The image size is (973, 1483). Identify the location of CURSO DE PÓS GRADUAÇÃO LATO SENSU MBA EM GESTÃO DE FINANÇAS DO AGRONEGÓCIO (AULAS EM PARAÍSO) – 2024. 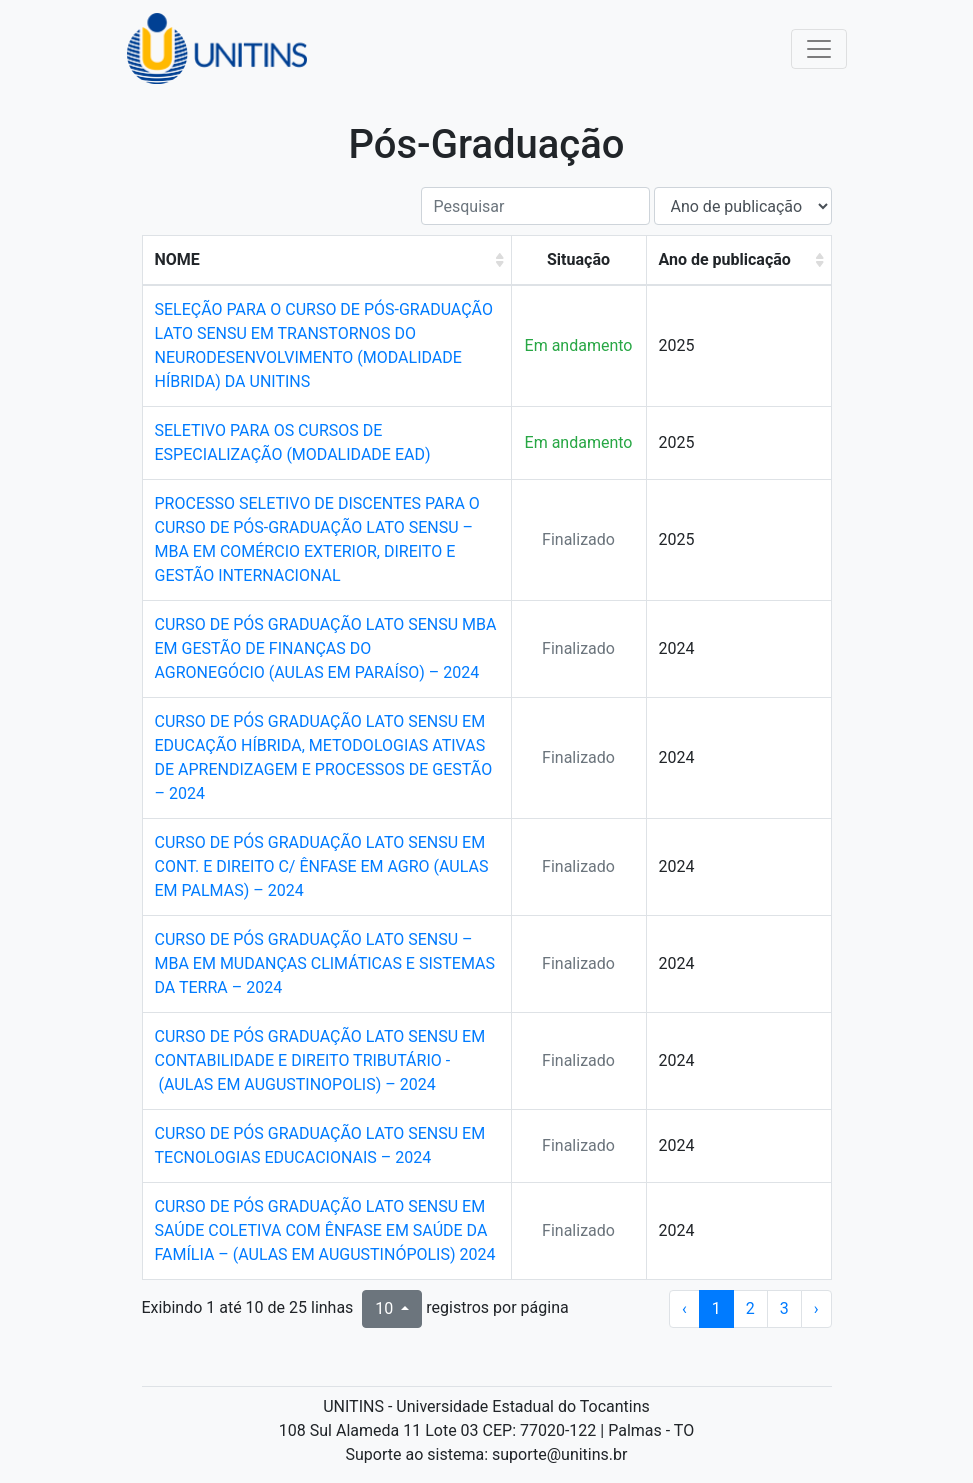
(326, 648).